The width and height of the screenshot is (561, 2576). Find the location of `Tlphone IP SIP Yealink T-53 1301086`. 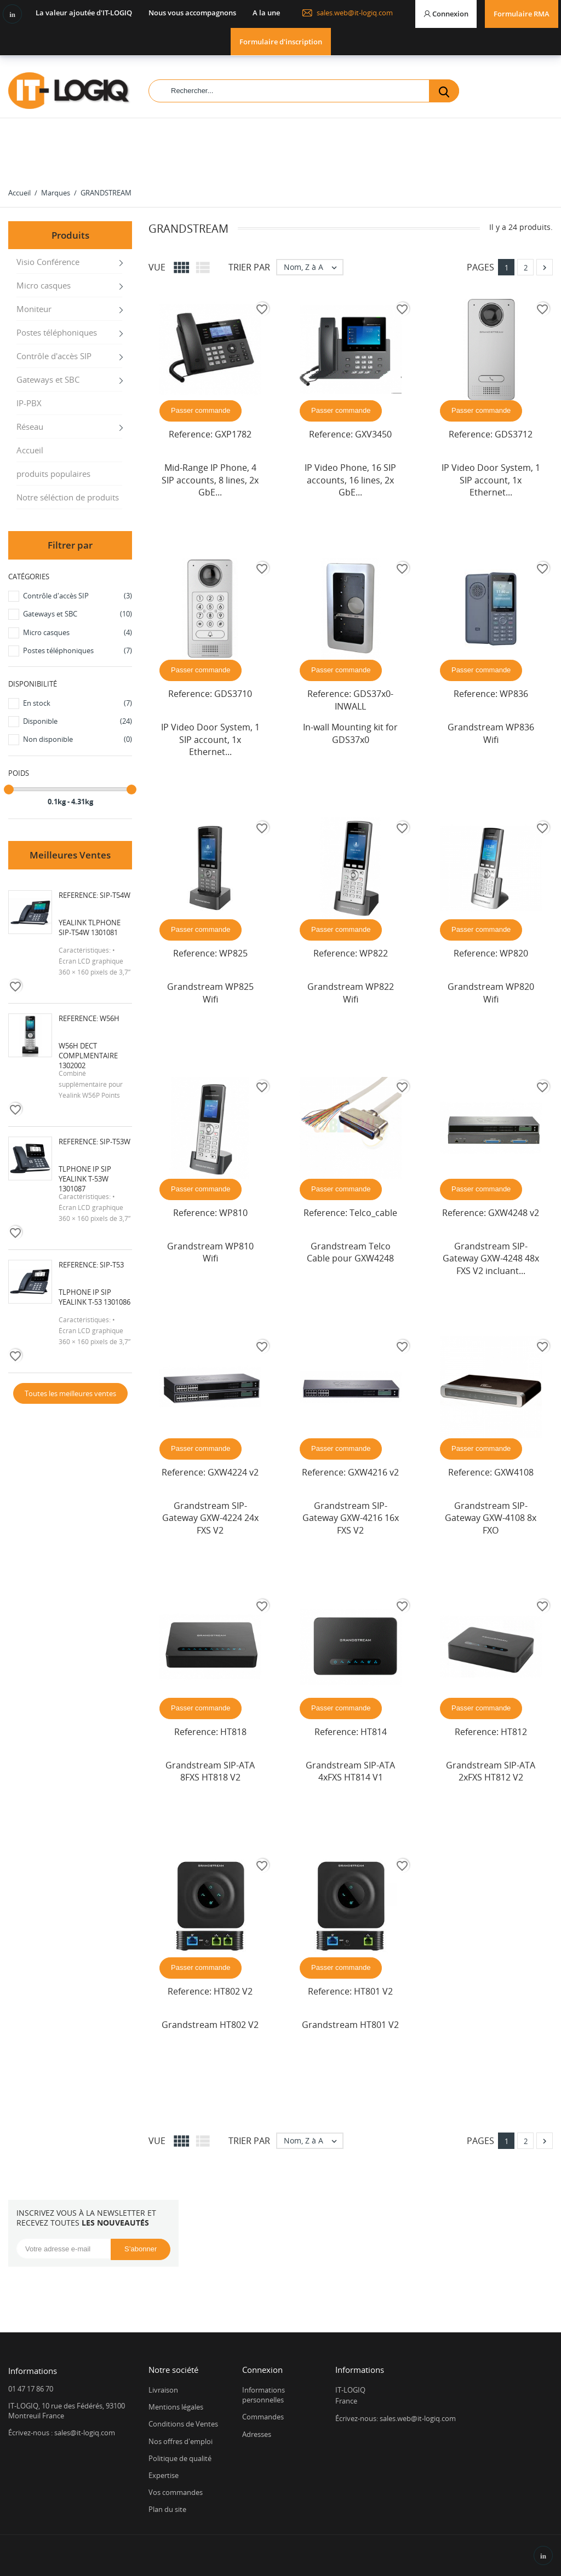

Tlphone IP SIP Yealink T-53 1301086 is located at coordinates (94, 1297).